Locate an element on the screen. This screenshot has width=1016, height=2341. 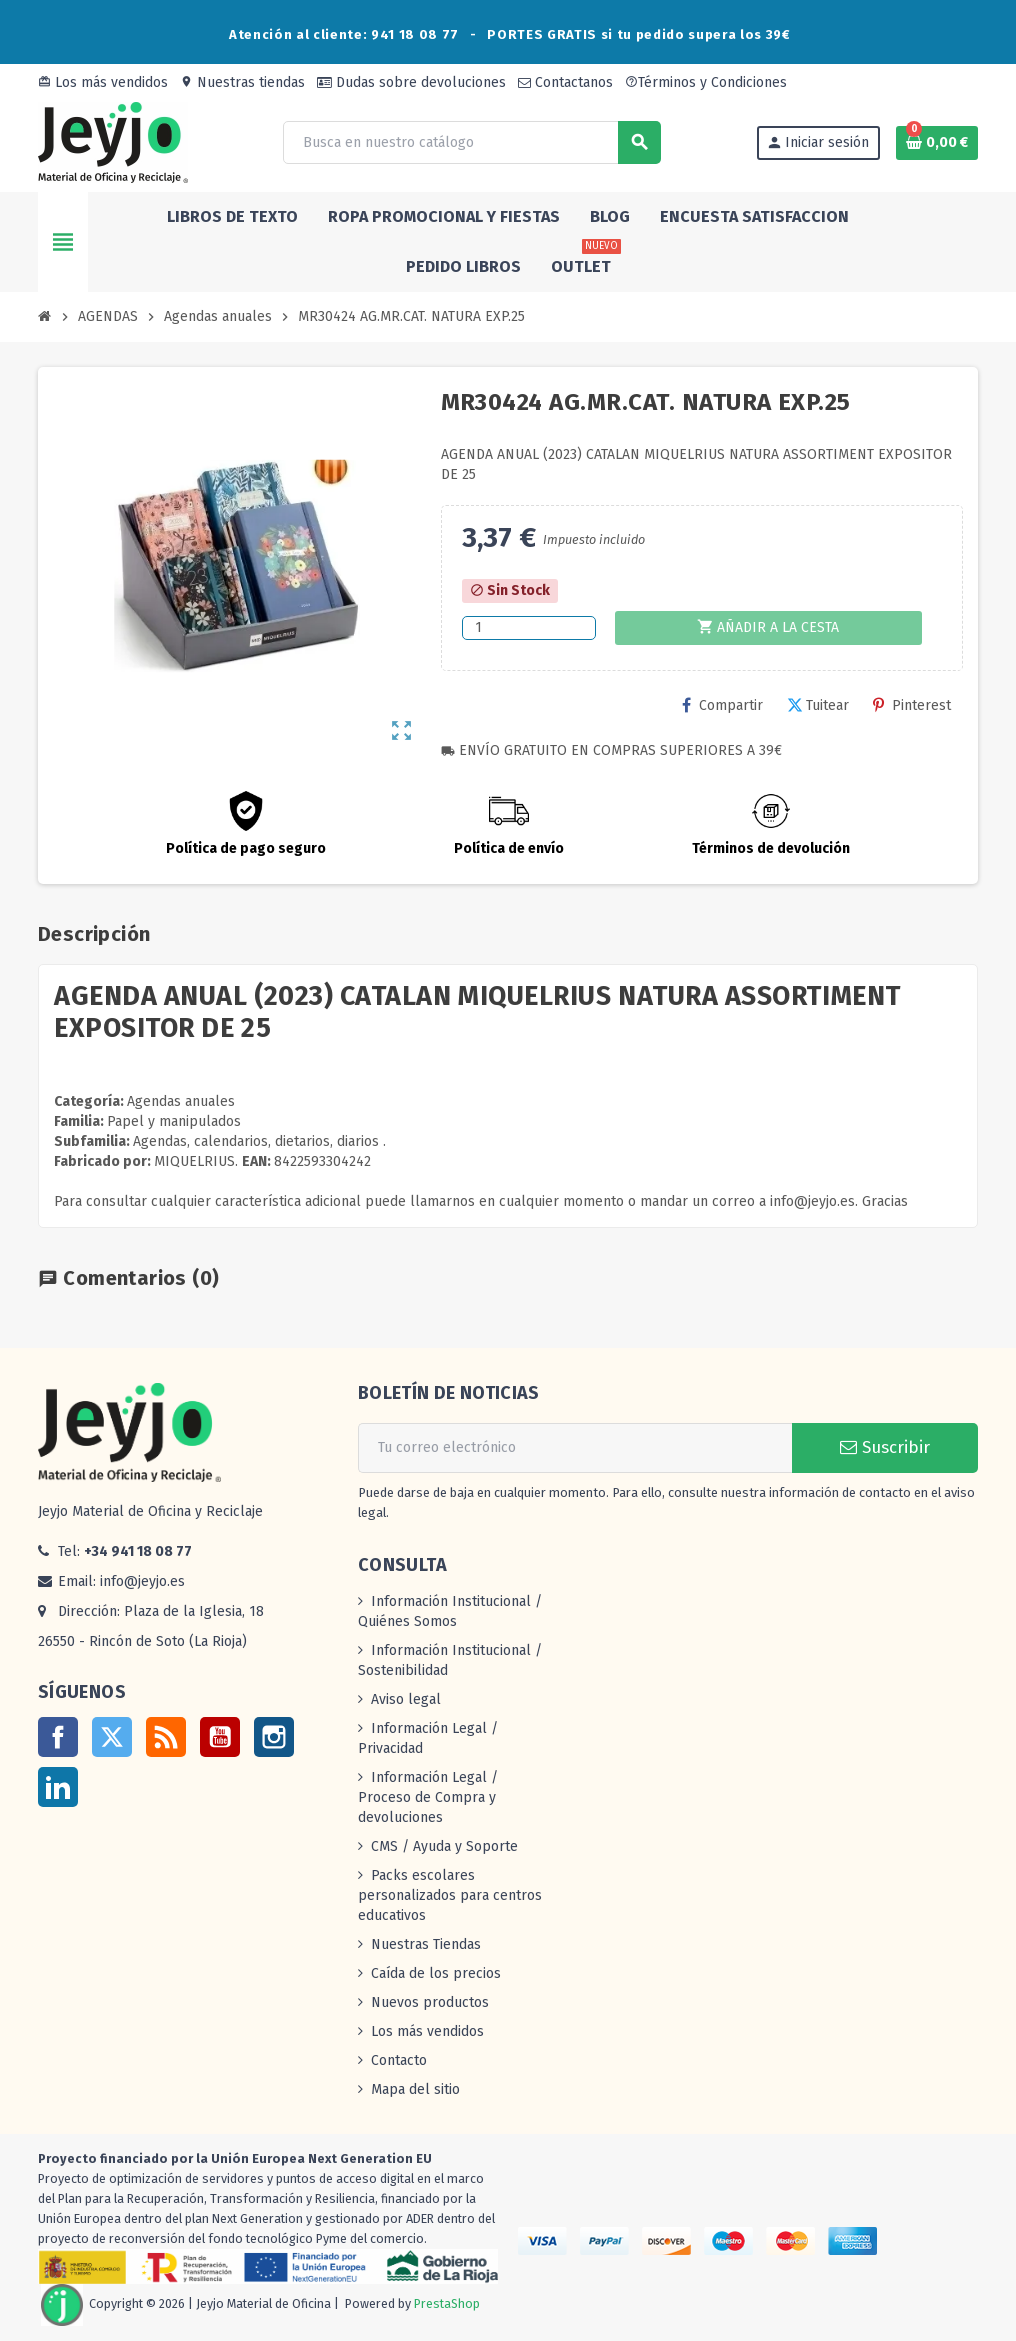
Tuitear is located at coordinates (818, 705).